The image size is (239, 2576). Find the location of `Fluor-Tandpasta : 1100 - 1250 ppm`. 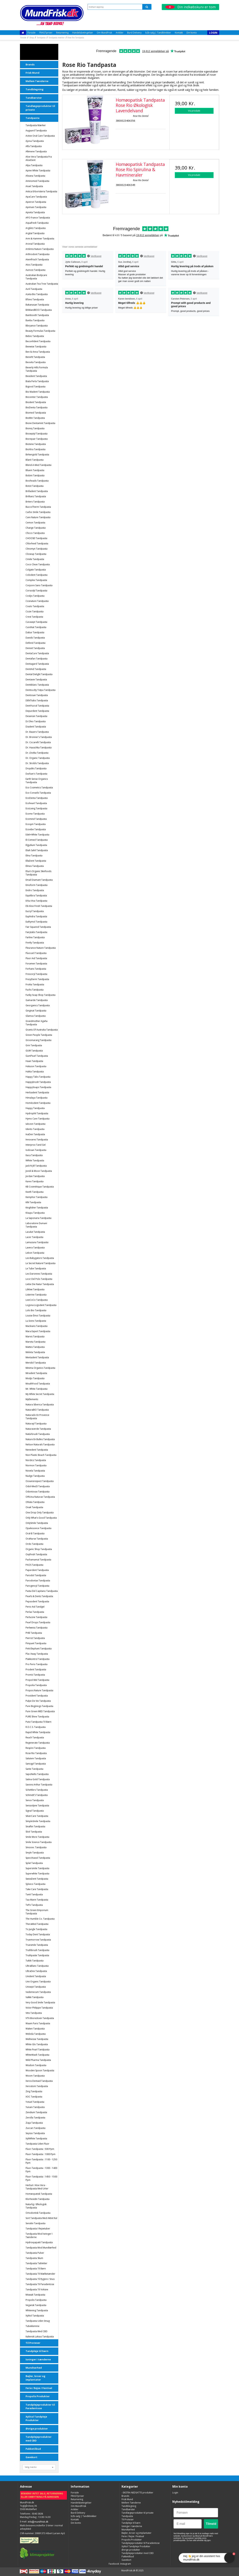

Fluor-Tandpasta : 1100 - 1250 ppm is located at coordinates (41, 2161).